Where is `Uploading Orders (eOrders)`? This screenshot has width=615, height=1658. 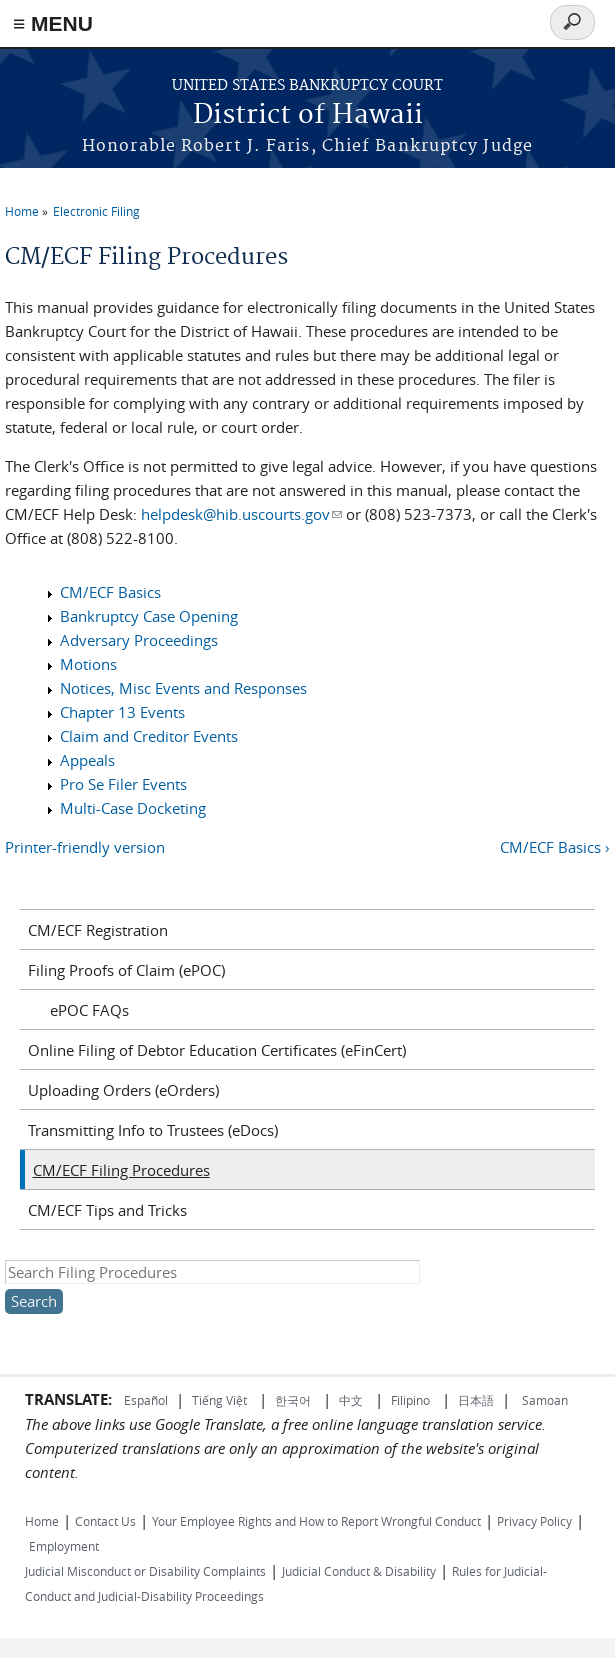
Uploading Orders (eOrders) is located at coordinates (123, 1090).